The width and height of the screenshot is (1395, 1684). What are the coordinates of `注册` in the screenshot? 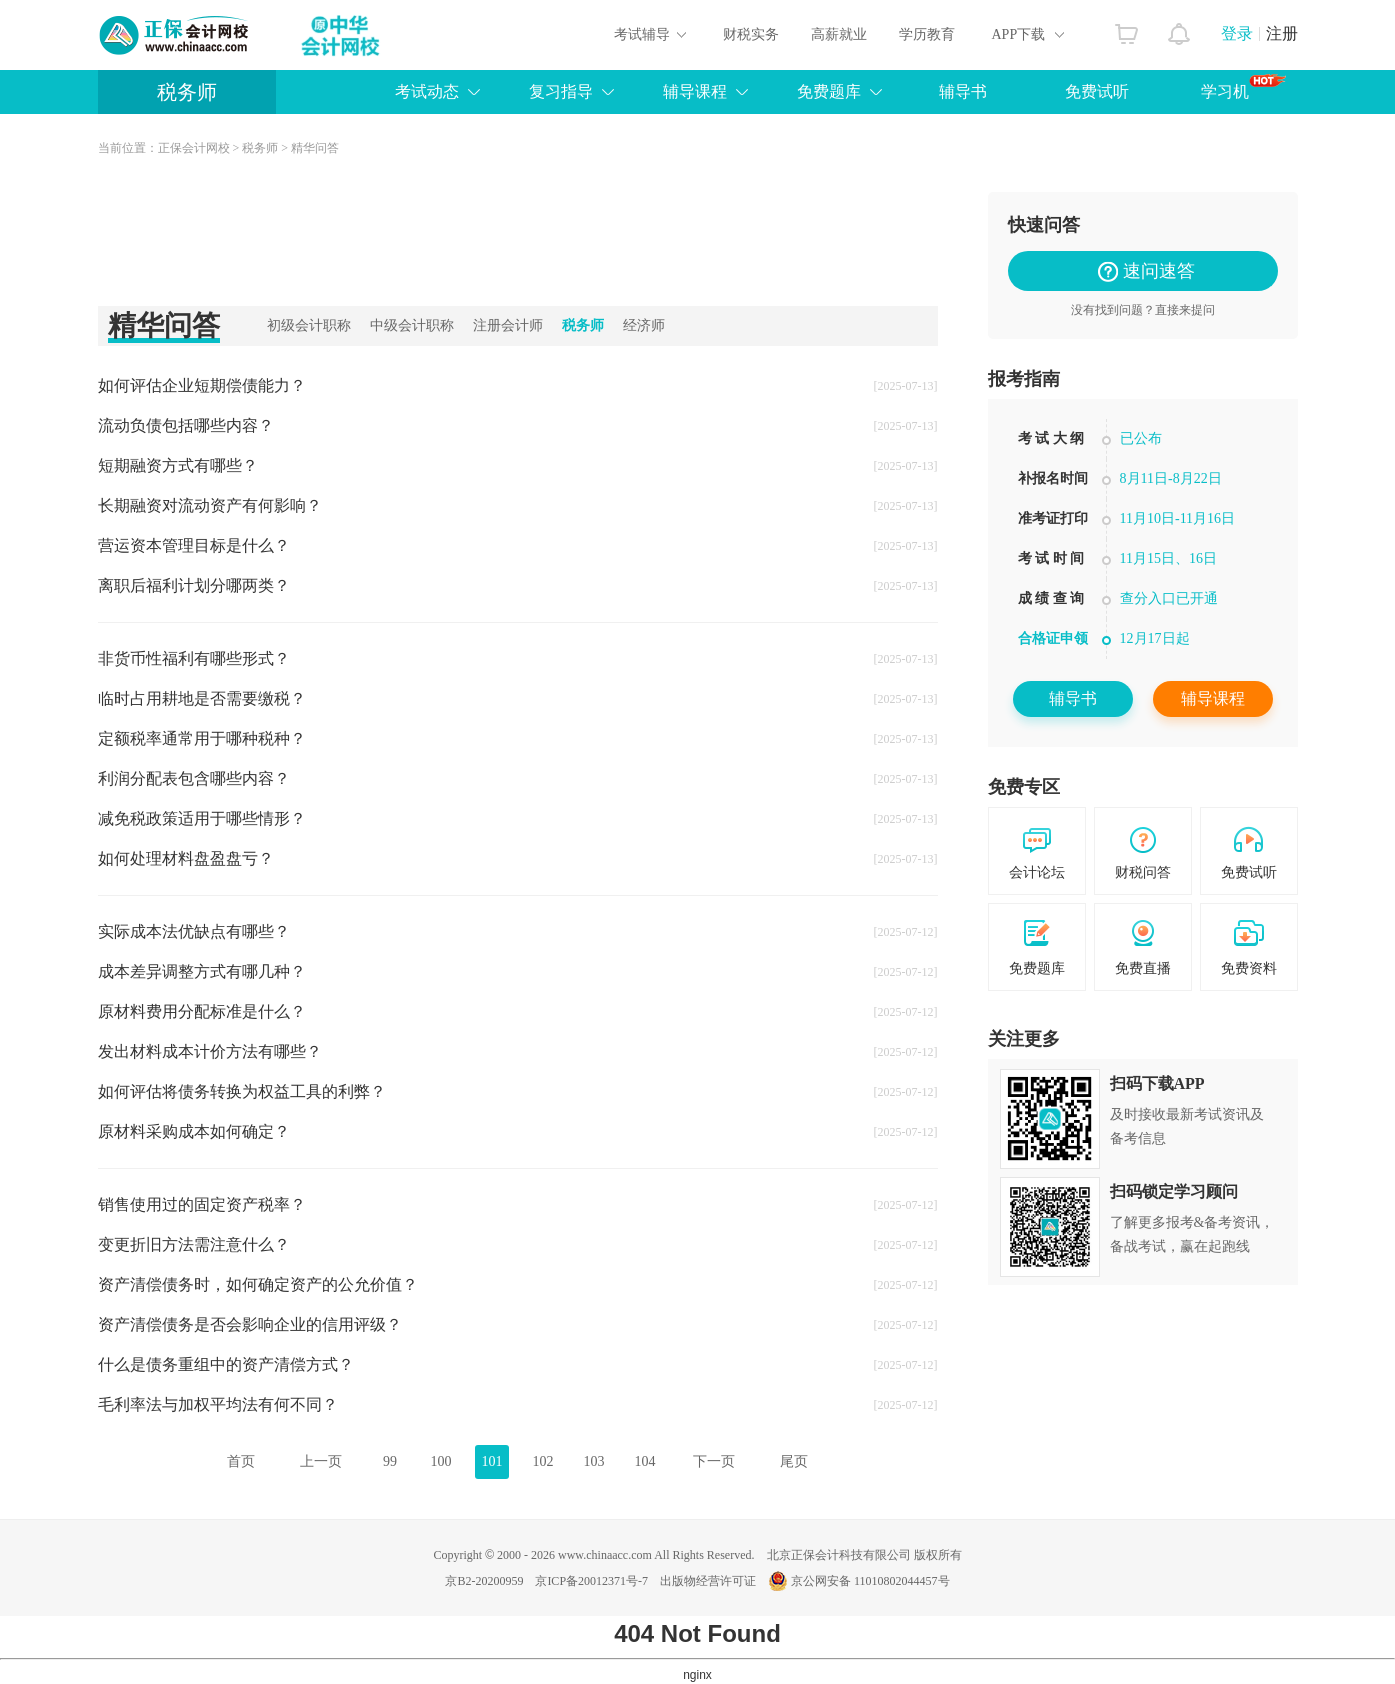 It's located at (1282, 33).